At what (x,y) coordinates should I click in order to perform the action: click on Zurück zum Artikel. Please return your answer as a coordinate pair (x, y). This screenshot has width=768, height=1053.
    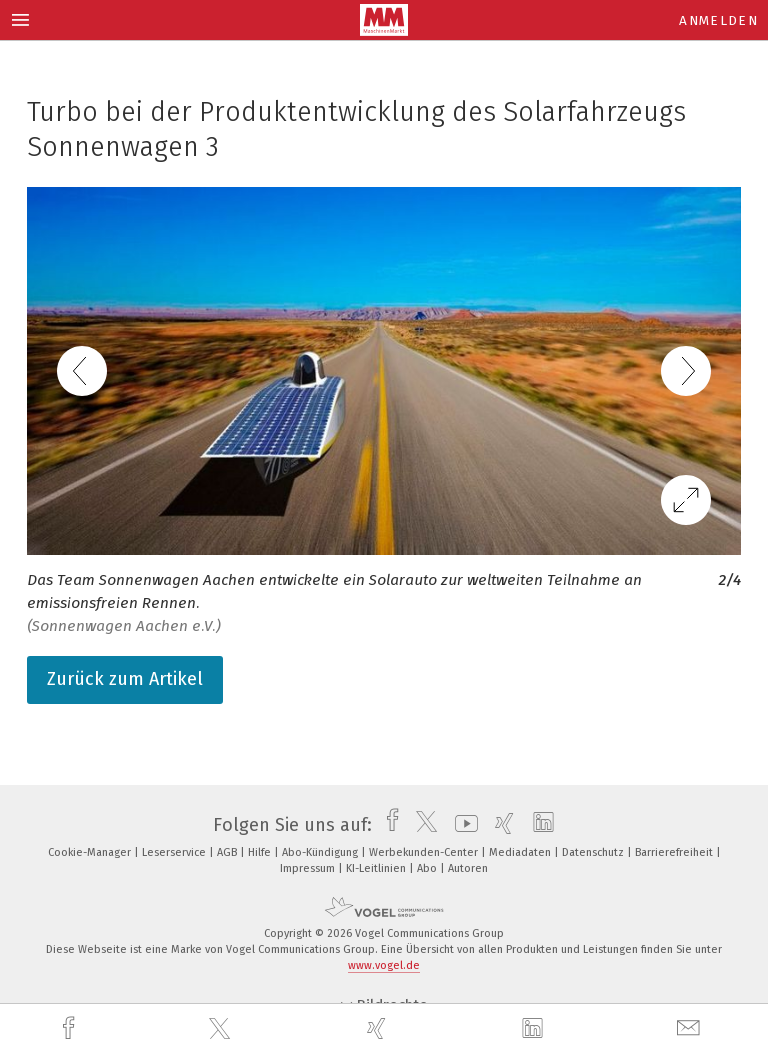
    Looking at the image, I should click on (125, 679).